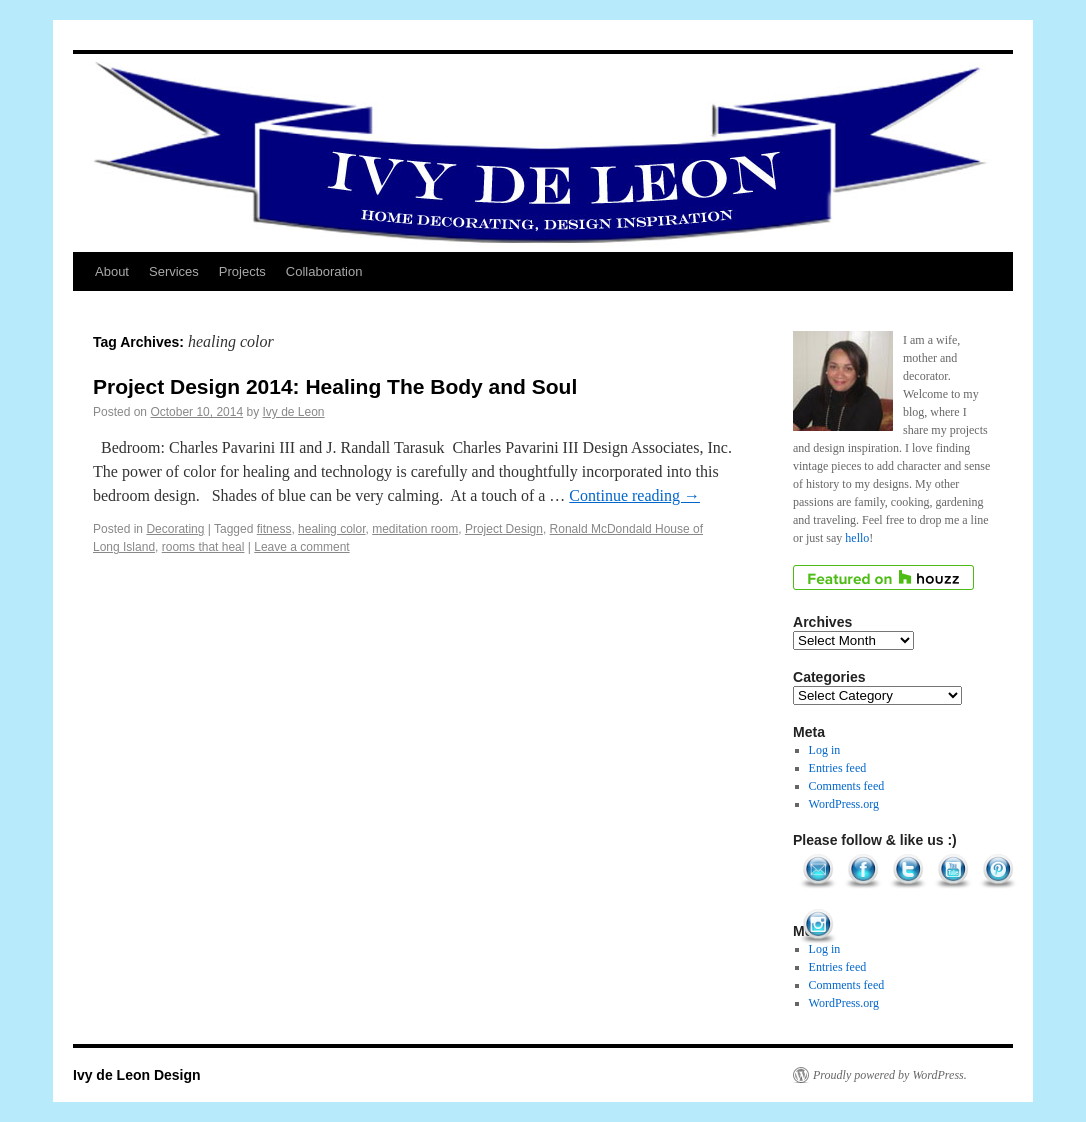 The image size is (1086, 1122). What do you see at coordinates (203, 547) in the screenshot?
I see `rooms that heal` at bounding box center [203, 547].